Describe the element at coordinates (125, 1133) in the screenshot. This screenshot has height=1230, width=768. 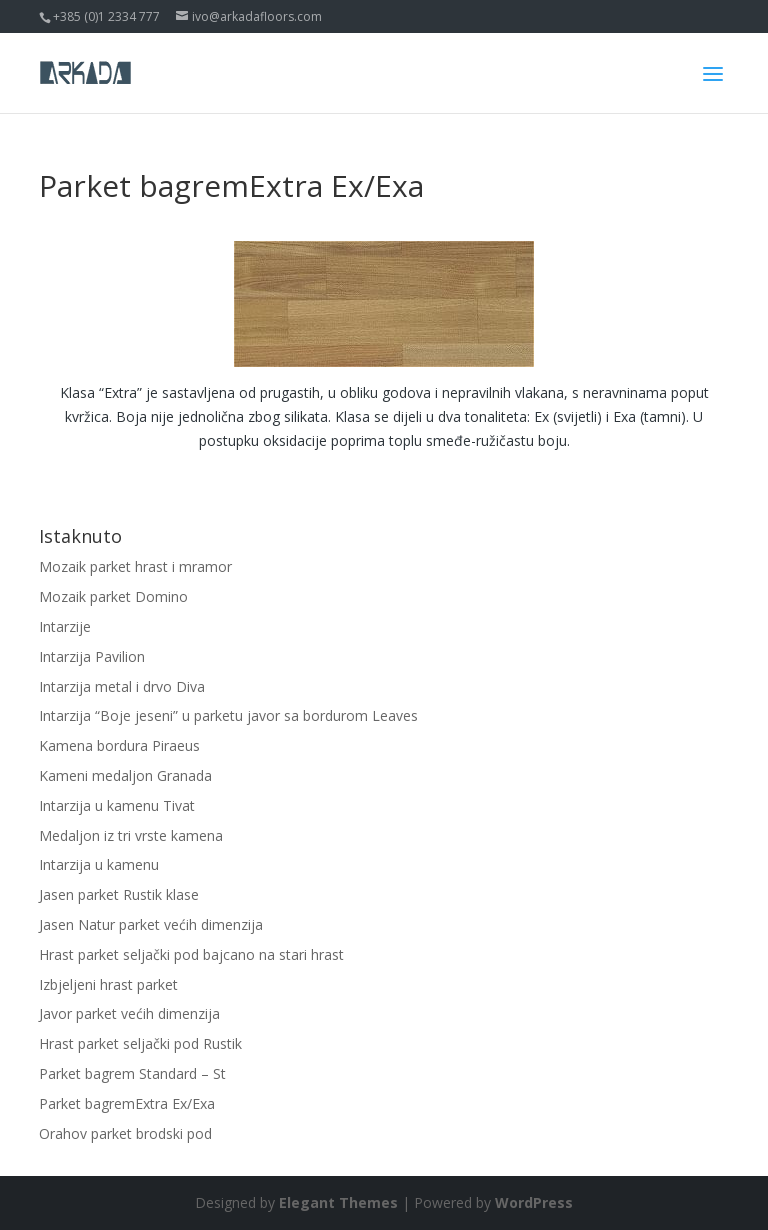
I see `Orahov parket brodski pod` at that location.